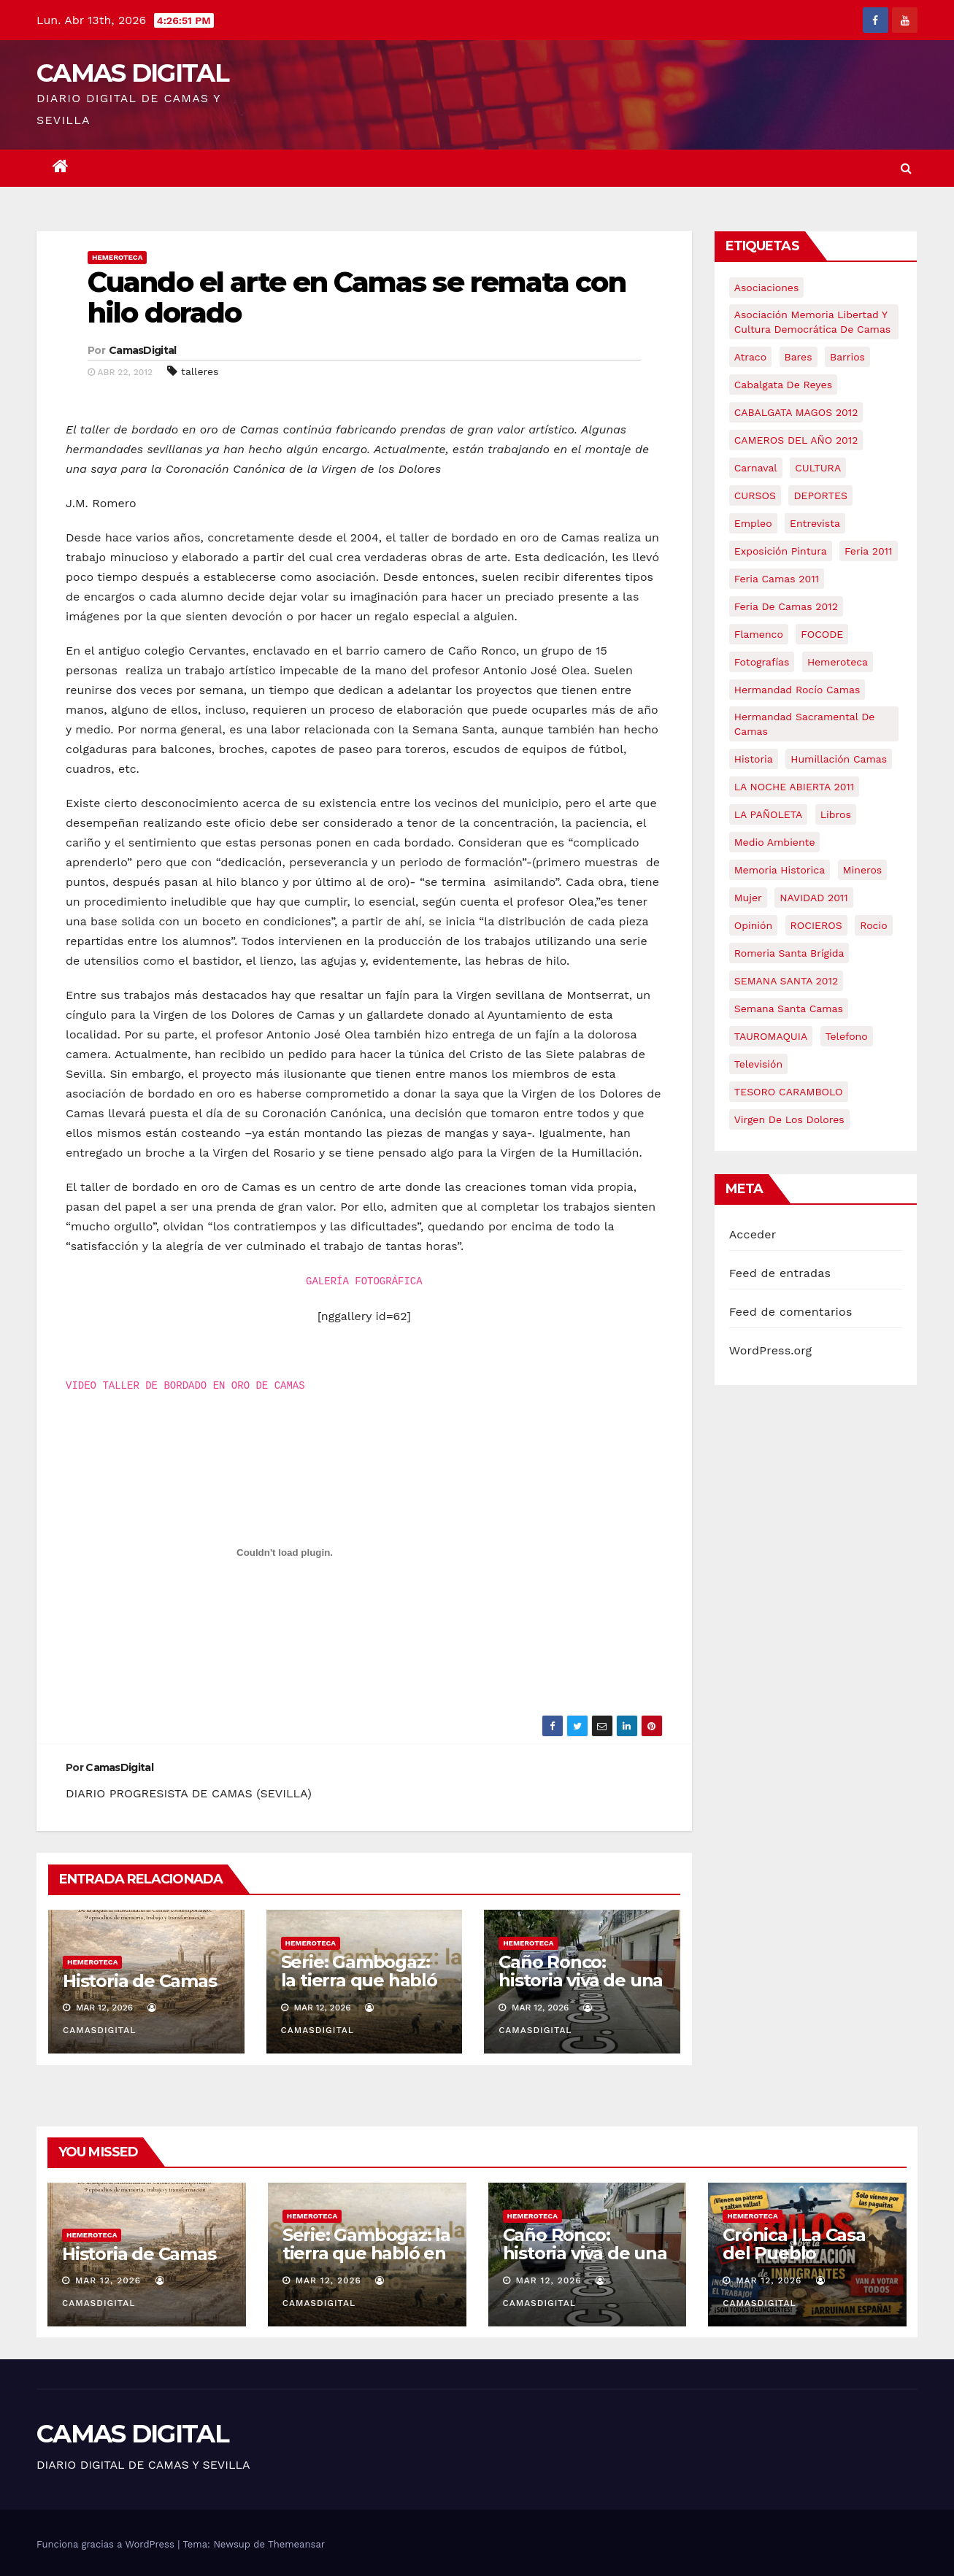 The image size is (954, 2576). What do you see at coordinates (796, 412) in the screenshot?
I see `CABALGATA MAGOS 2012 [CABALGATA MAGOS 2012 (17 elementos)]` at bounding box center [796, 412].